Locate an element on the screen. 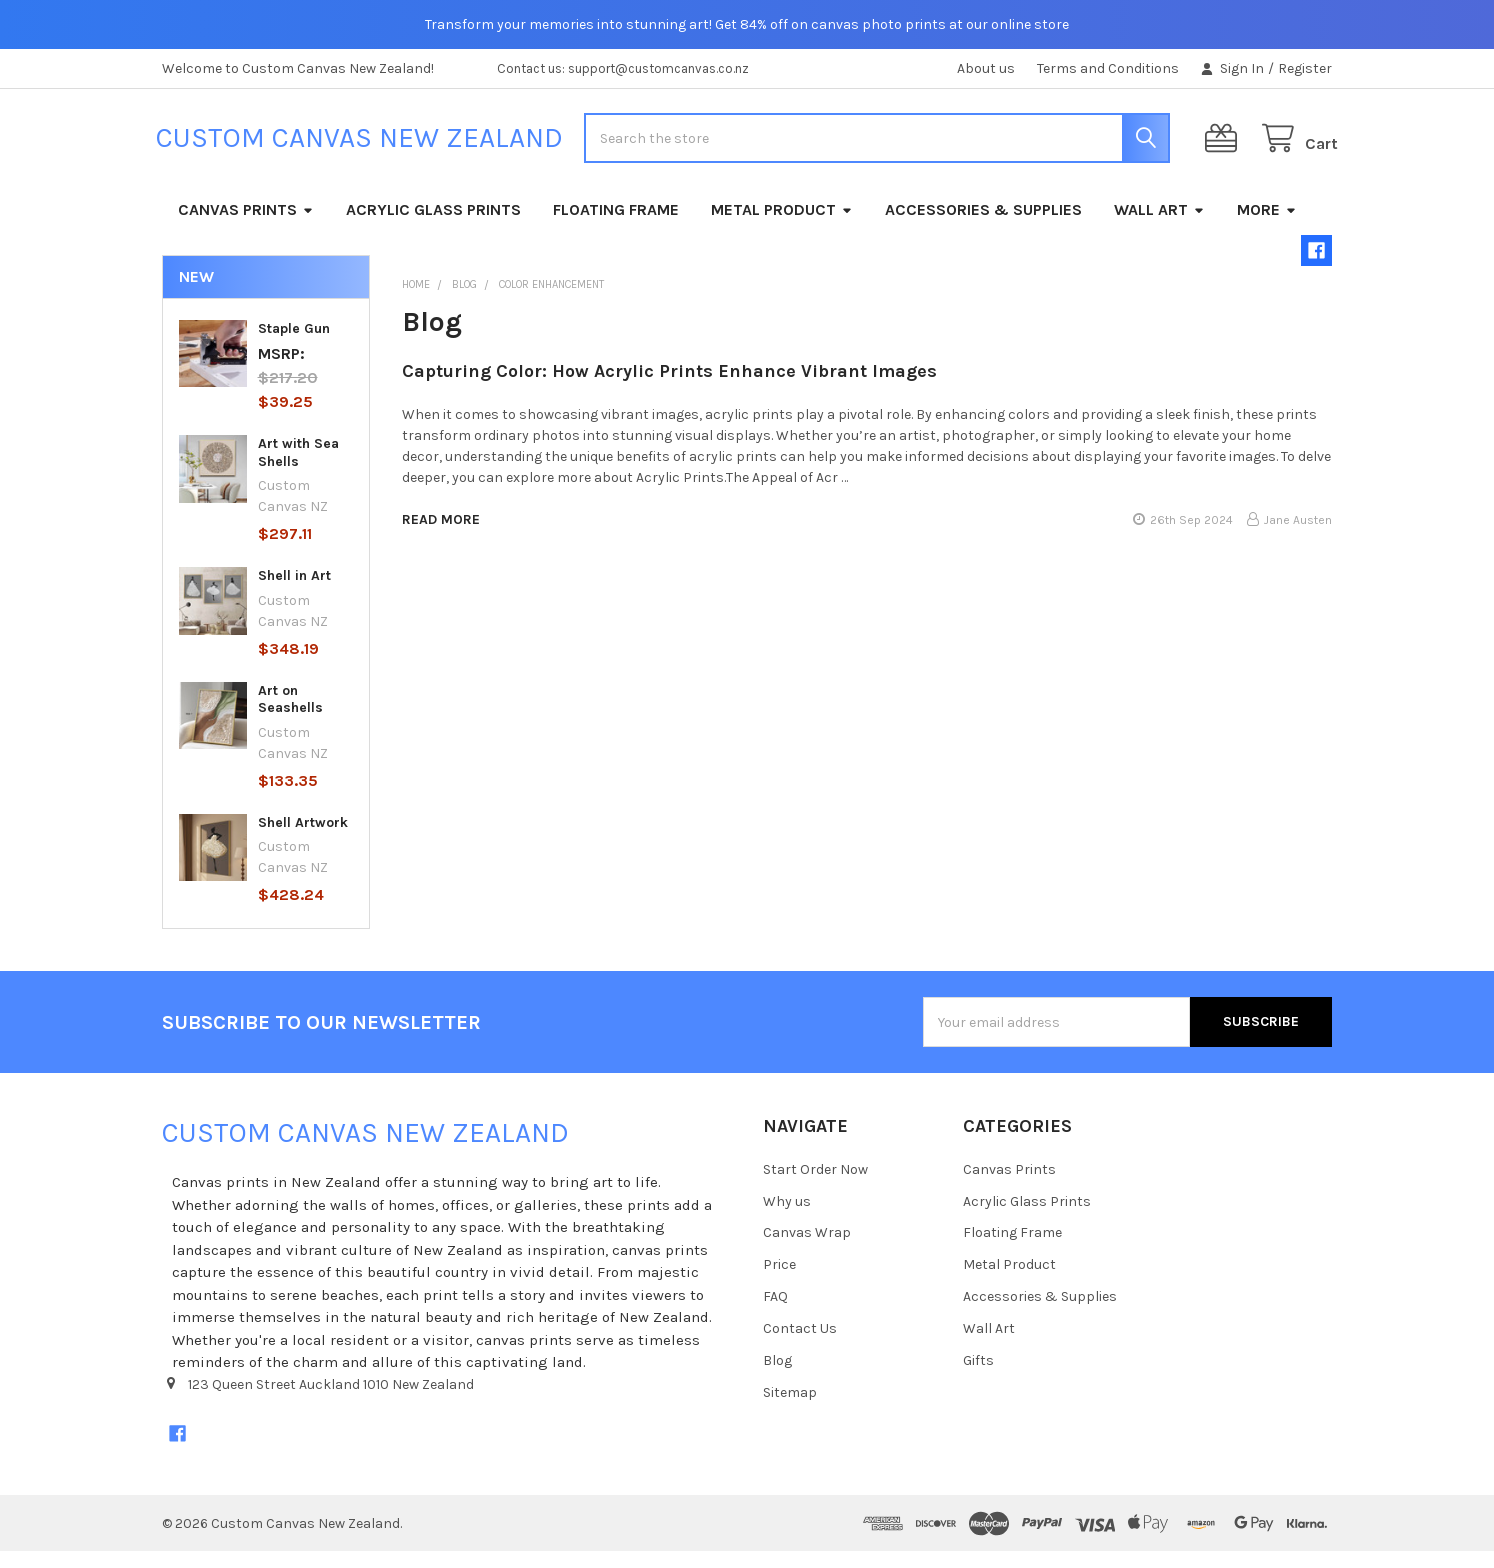 The width and height of the screenshot is (1494, 1568). Blog is located at coordinates (777, 1377).